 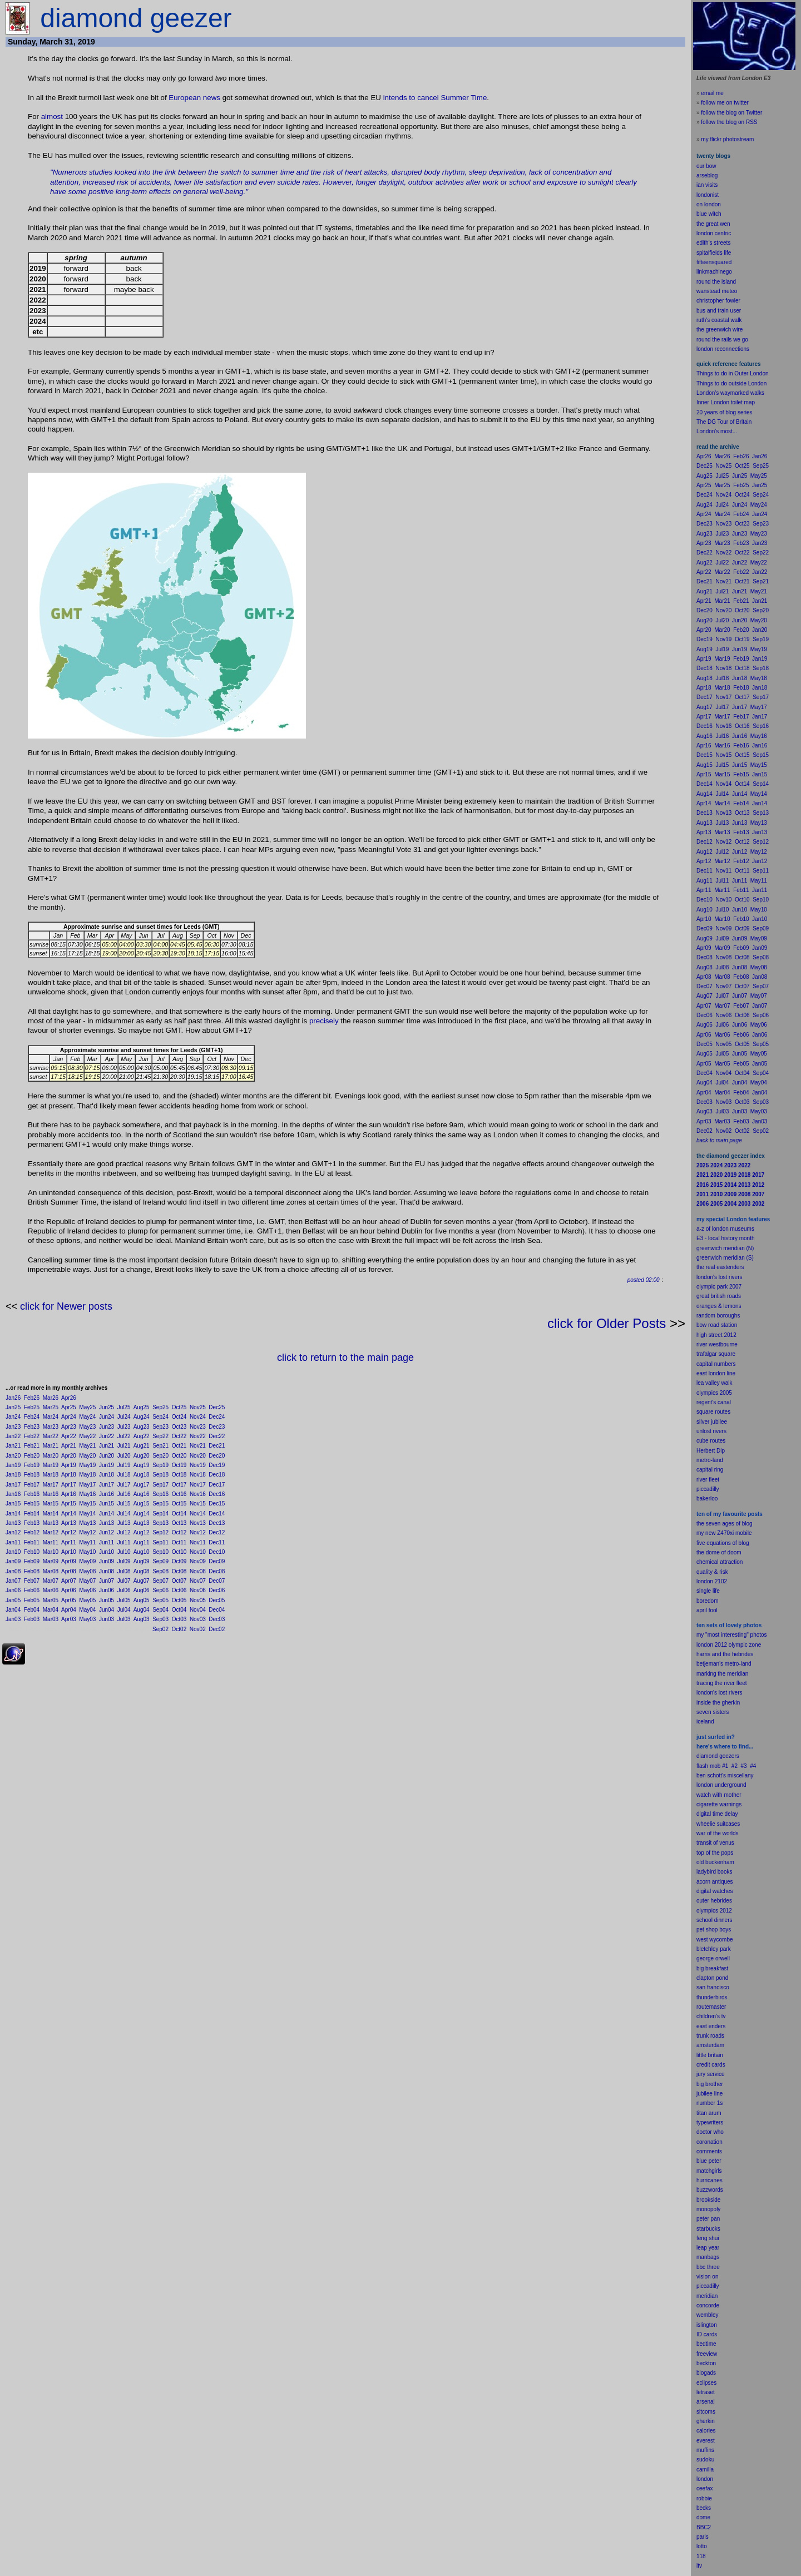 I want to click on Aug18, so click(x=142, y=1475).